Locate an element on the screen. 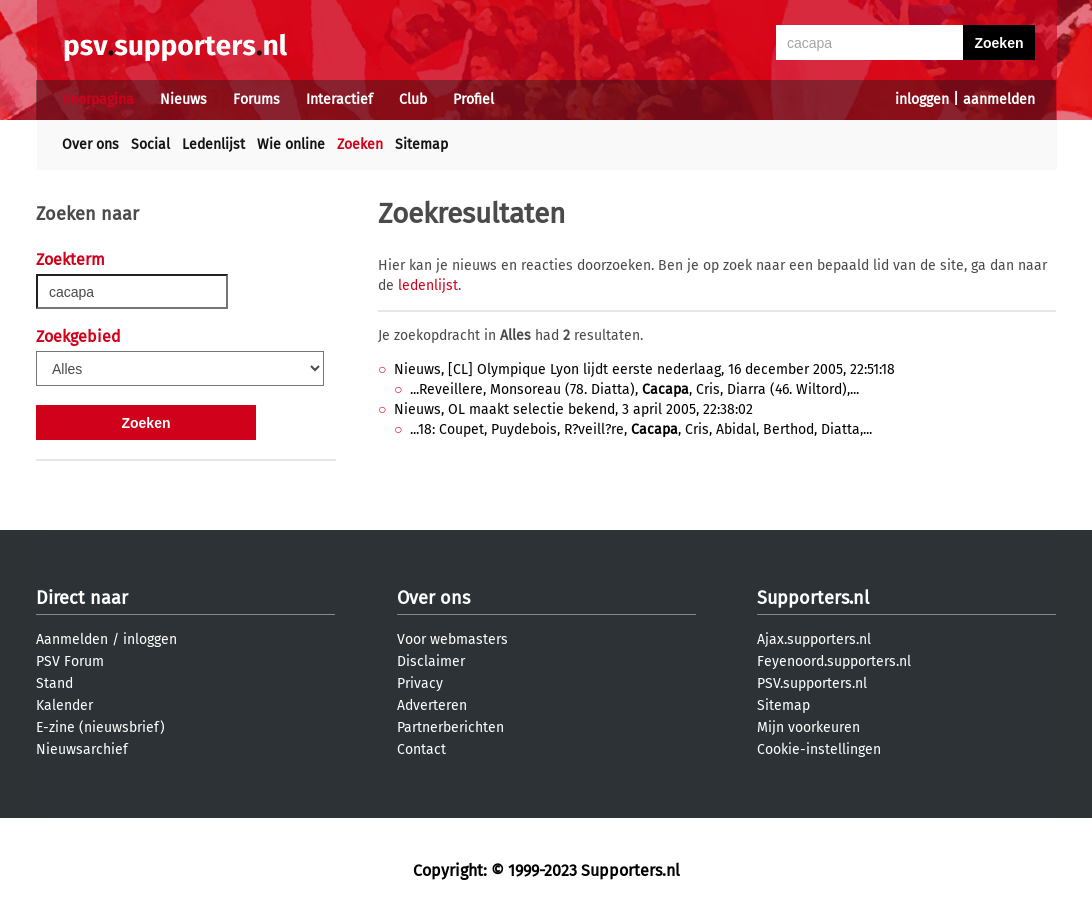 This screenshot has height=923, width=1092. ...18: Coupet, Puydebois, R?veill?re, , Cris, Abidal, Berthod, Diatta,... is located at coordinates (641, 429).